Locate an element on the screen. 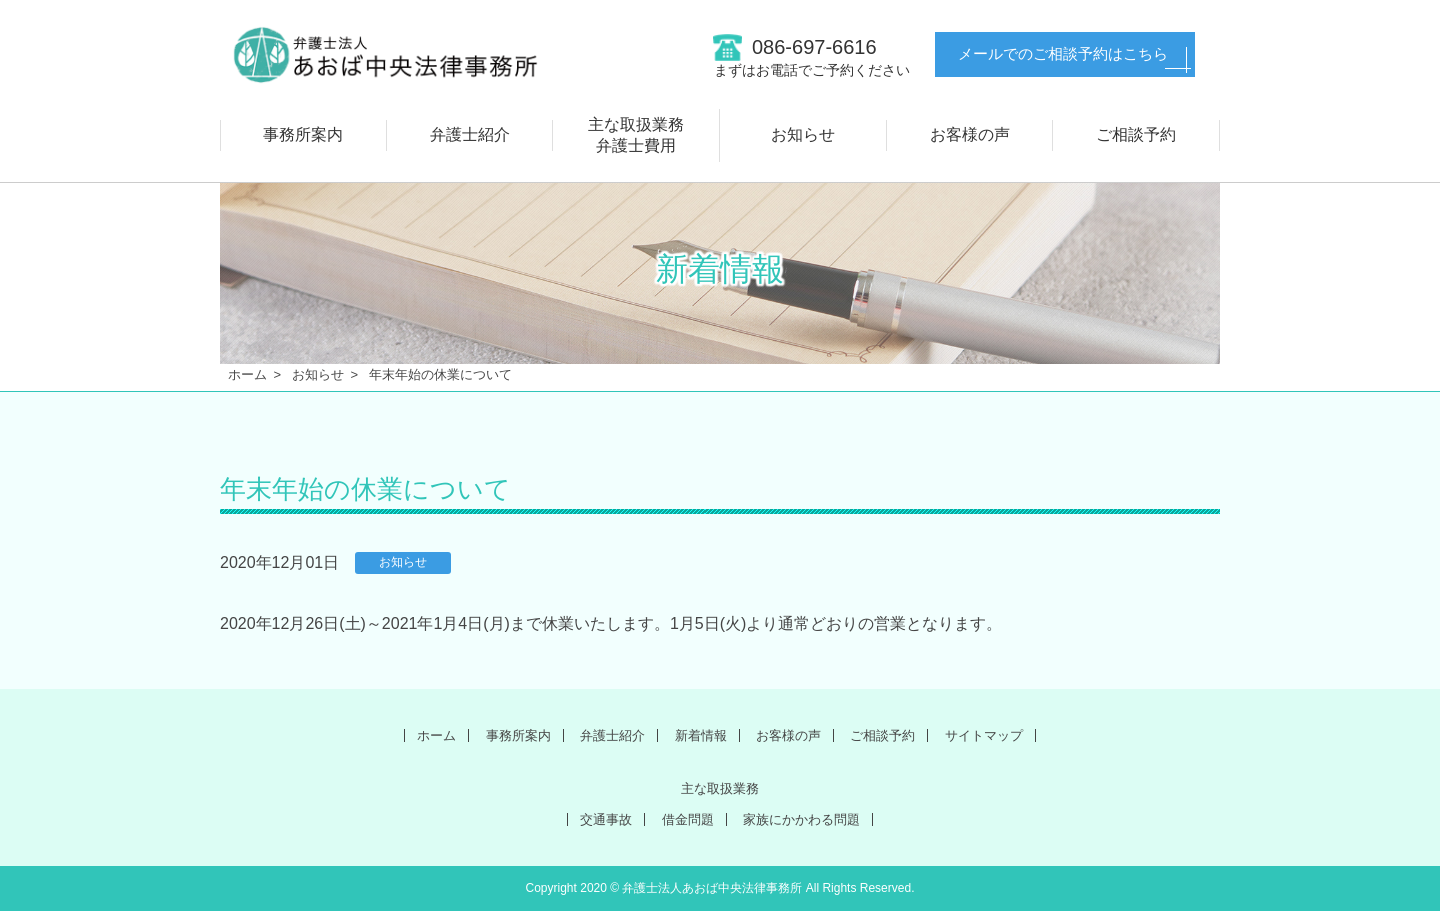  事務所案内 is located at coordinates (303, 134).